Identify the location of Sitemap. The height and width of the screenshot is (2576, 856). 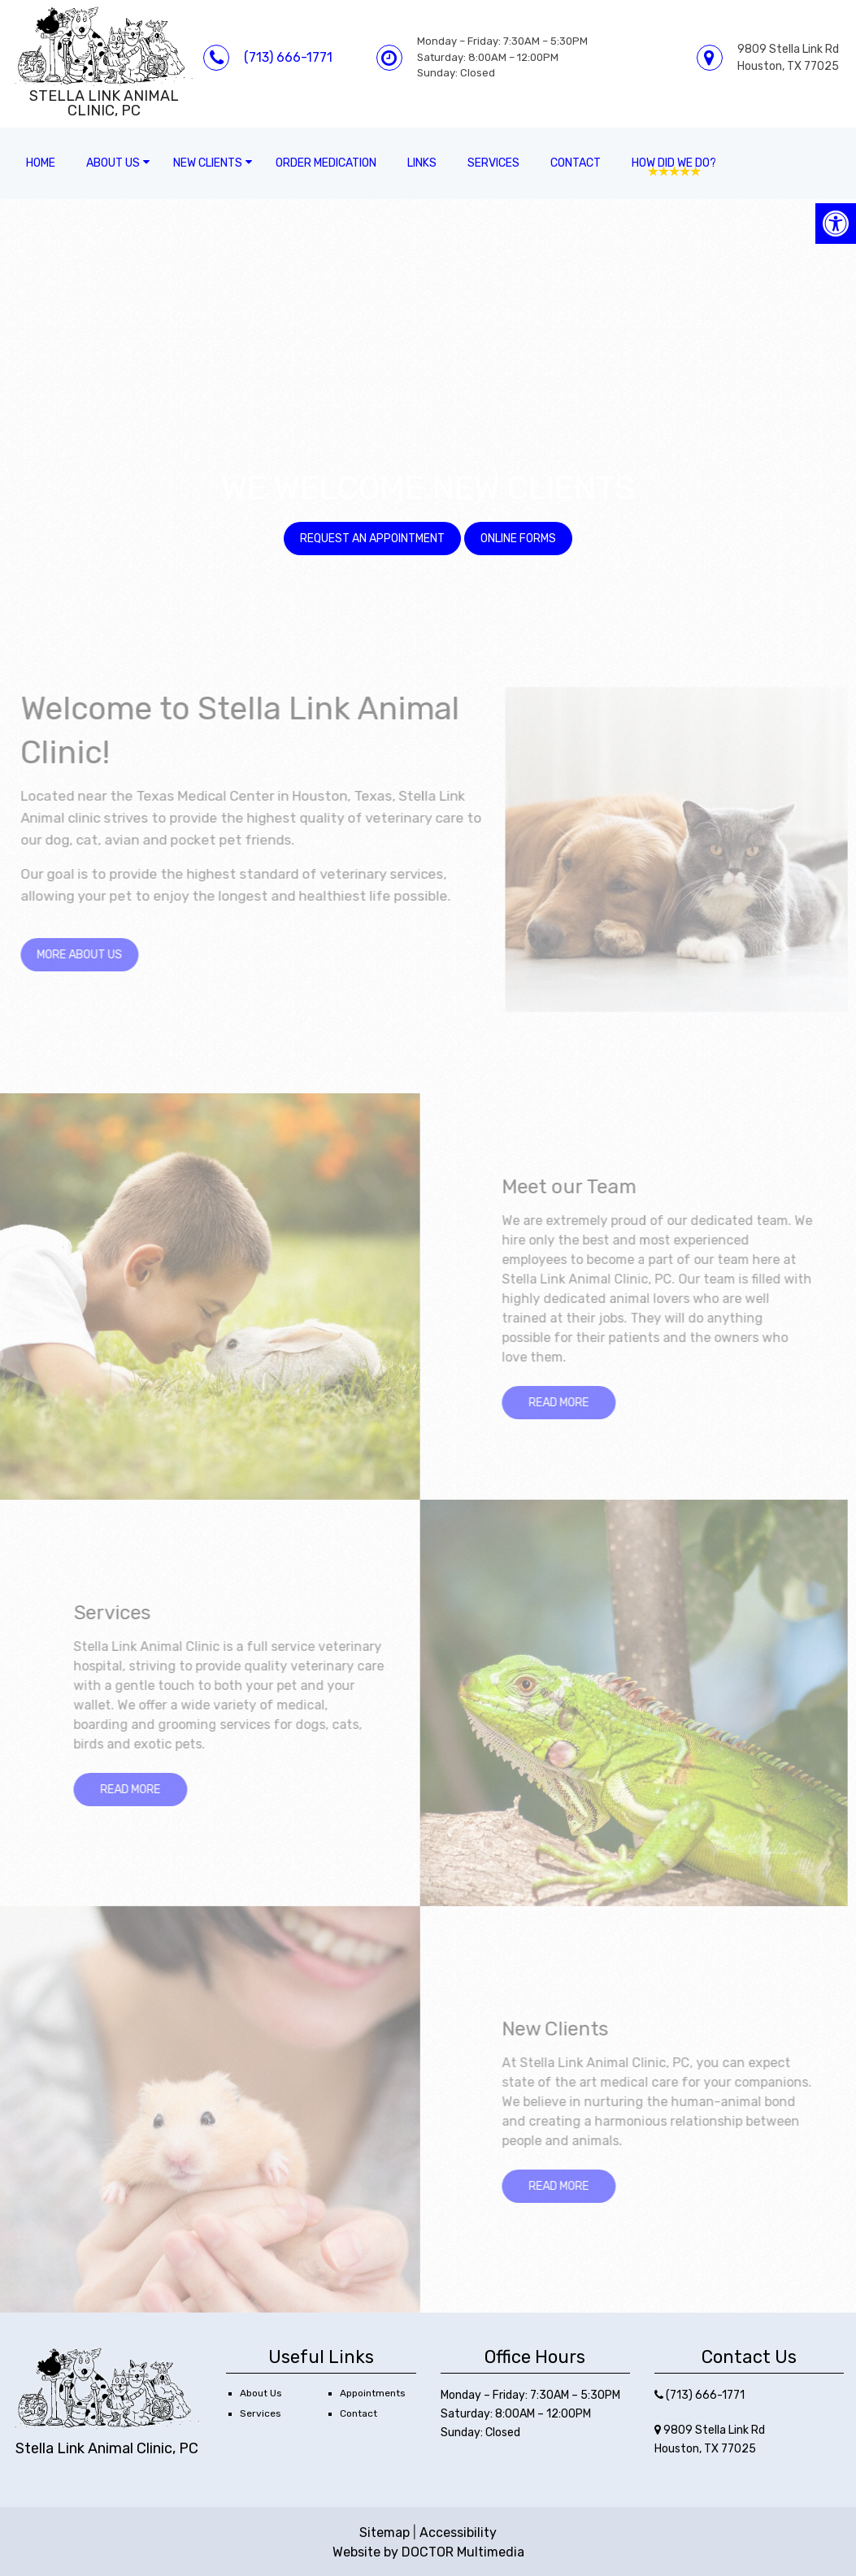
(384, 2532).